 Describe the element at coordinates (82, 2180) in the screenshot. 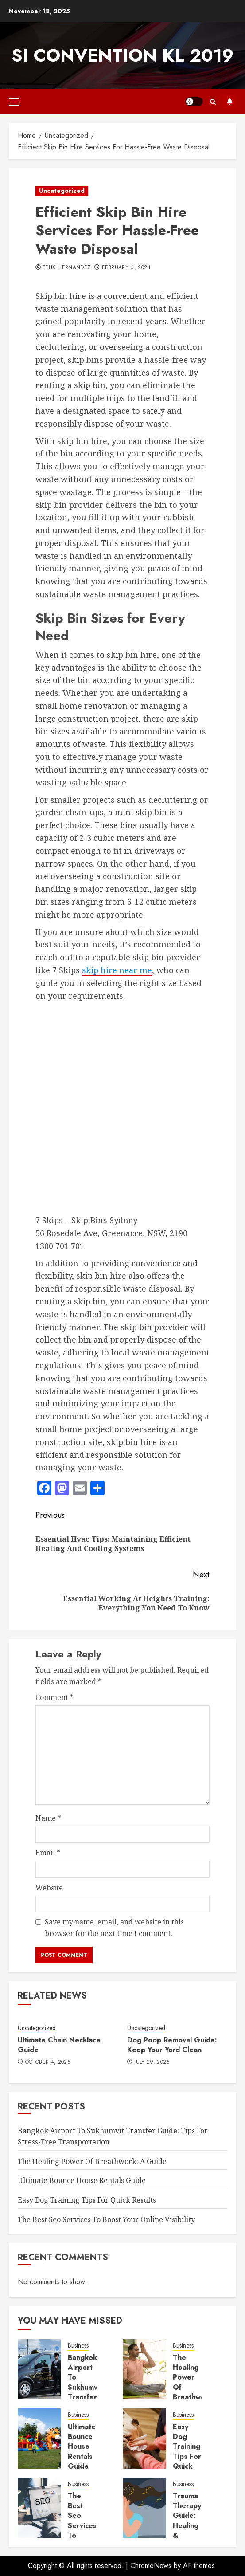

I see `Ultimate Bounce House Rentals Guide` at that location.